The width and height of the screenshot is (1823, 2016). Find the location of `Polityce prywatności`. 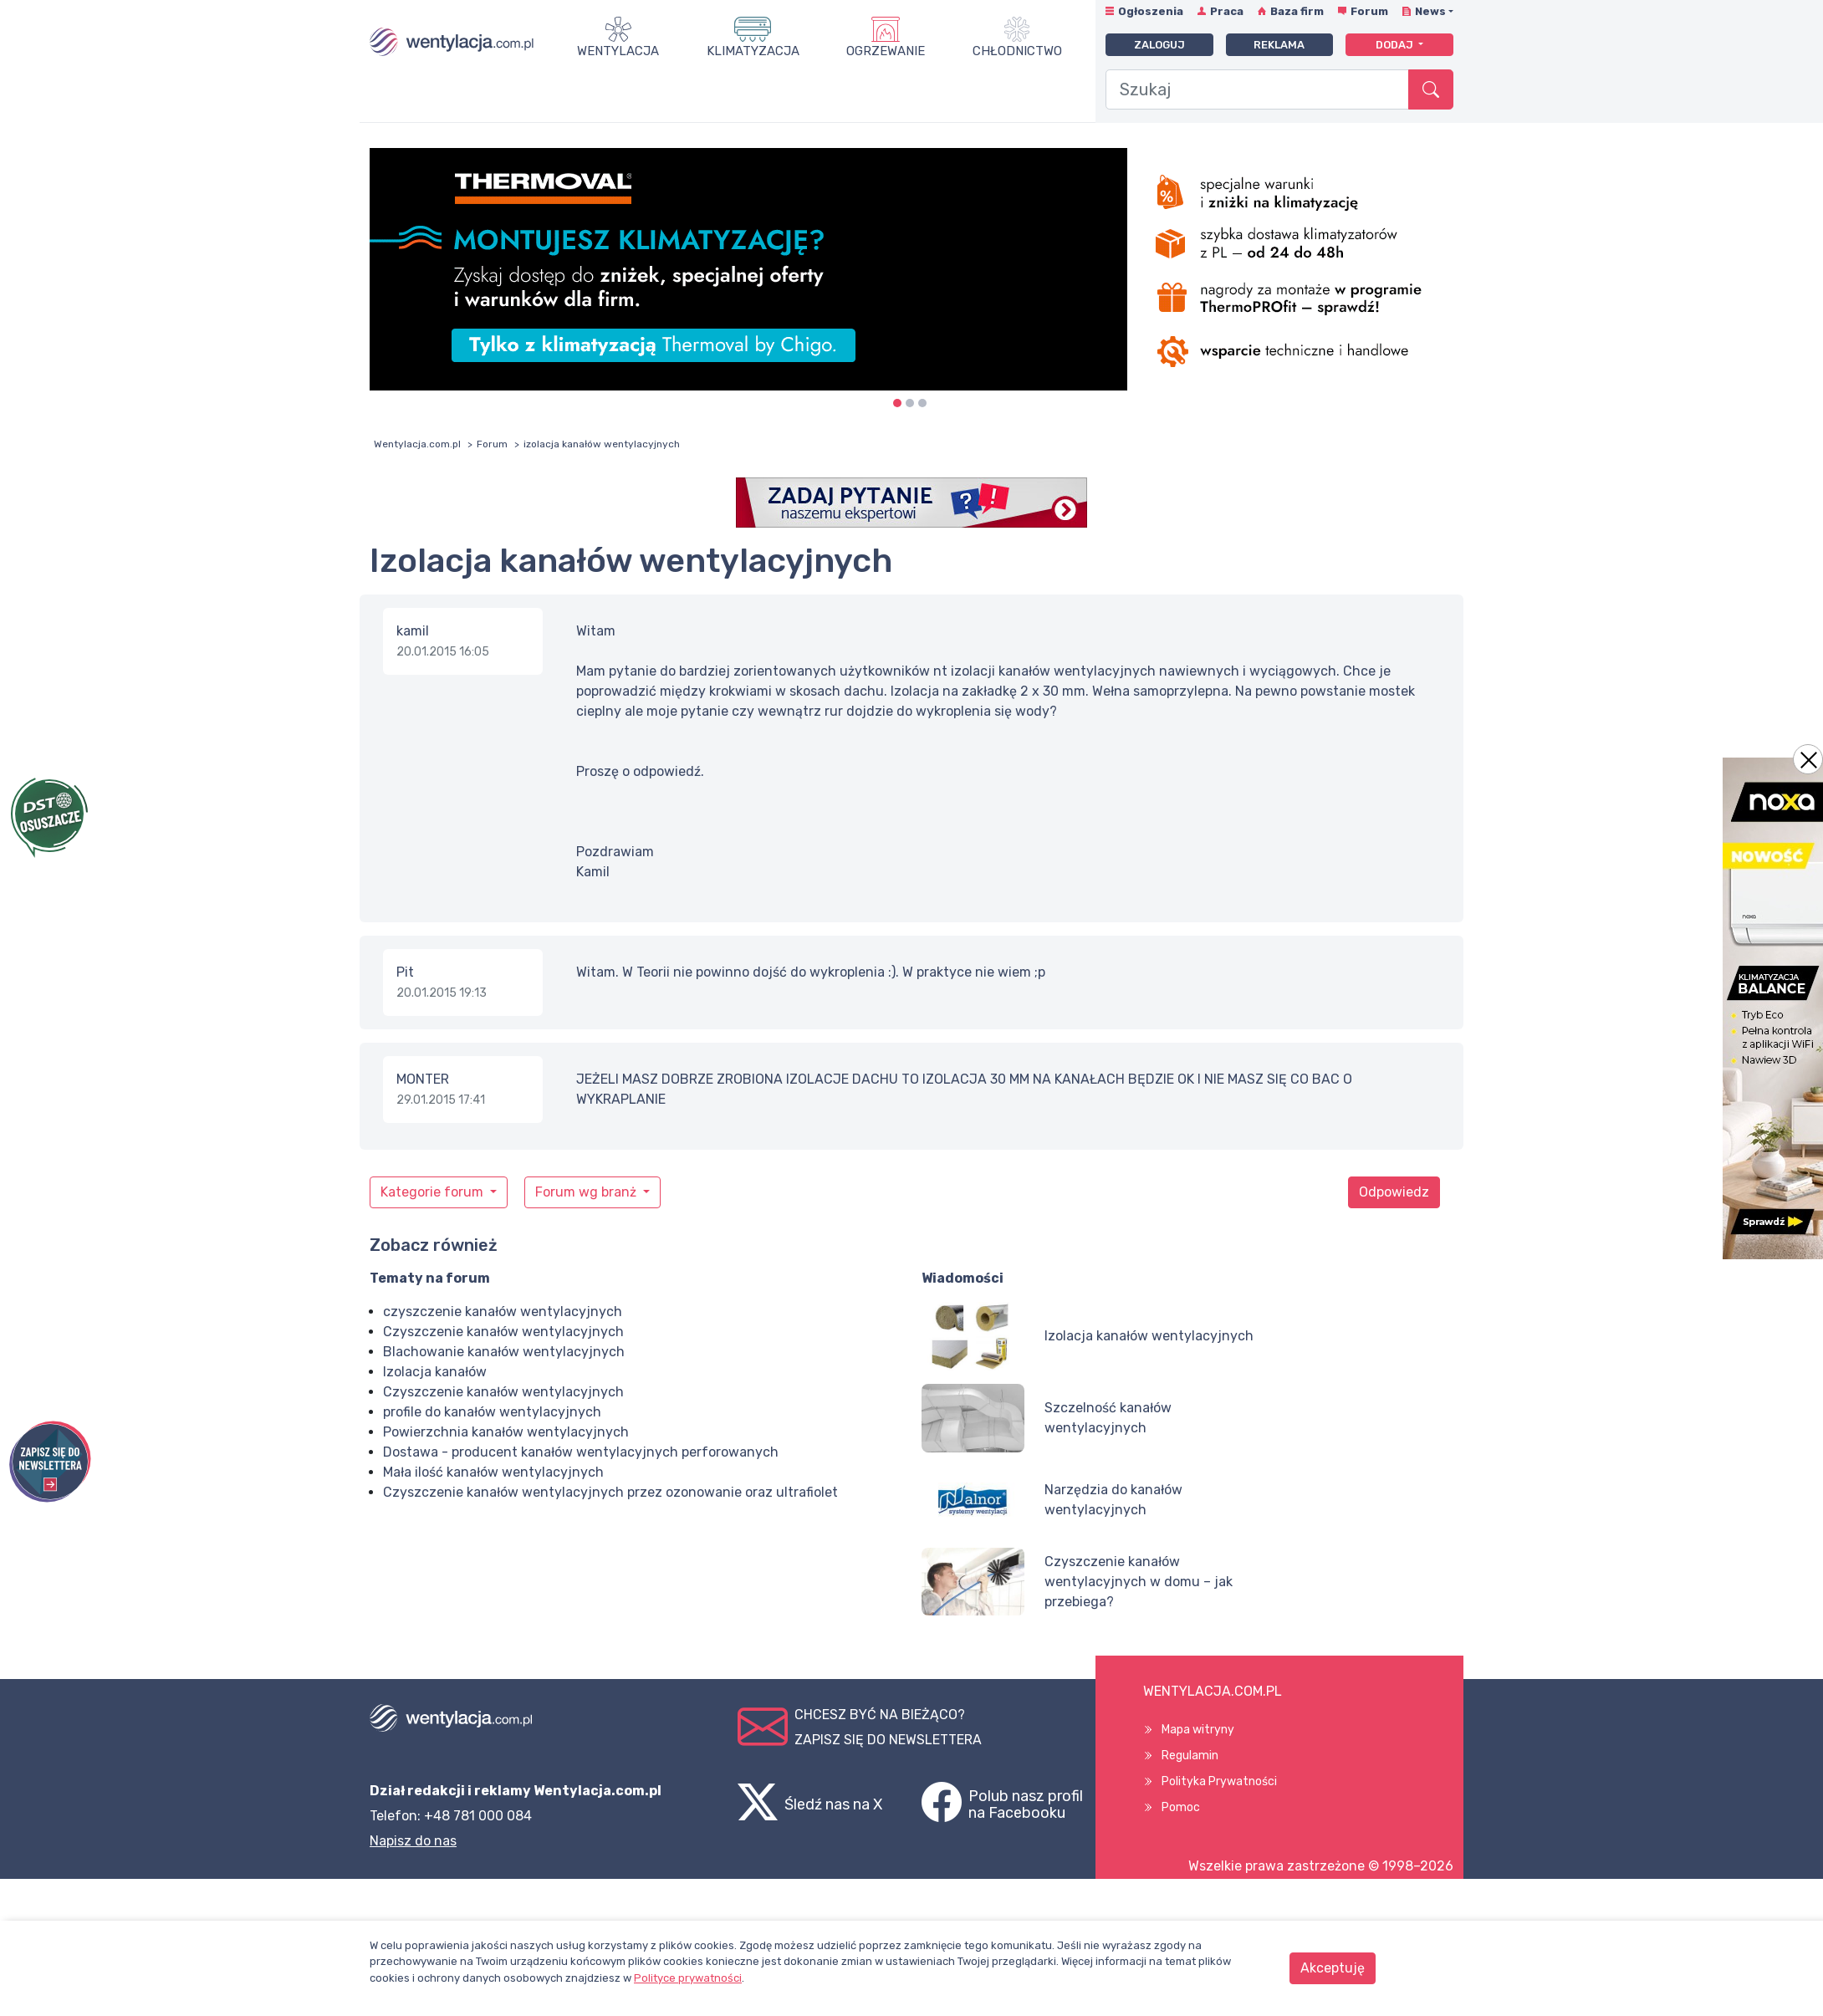

Polityce prywatności is located at coordinates (688, 1978).